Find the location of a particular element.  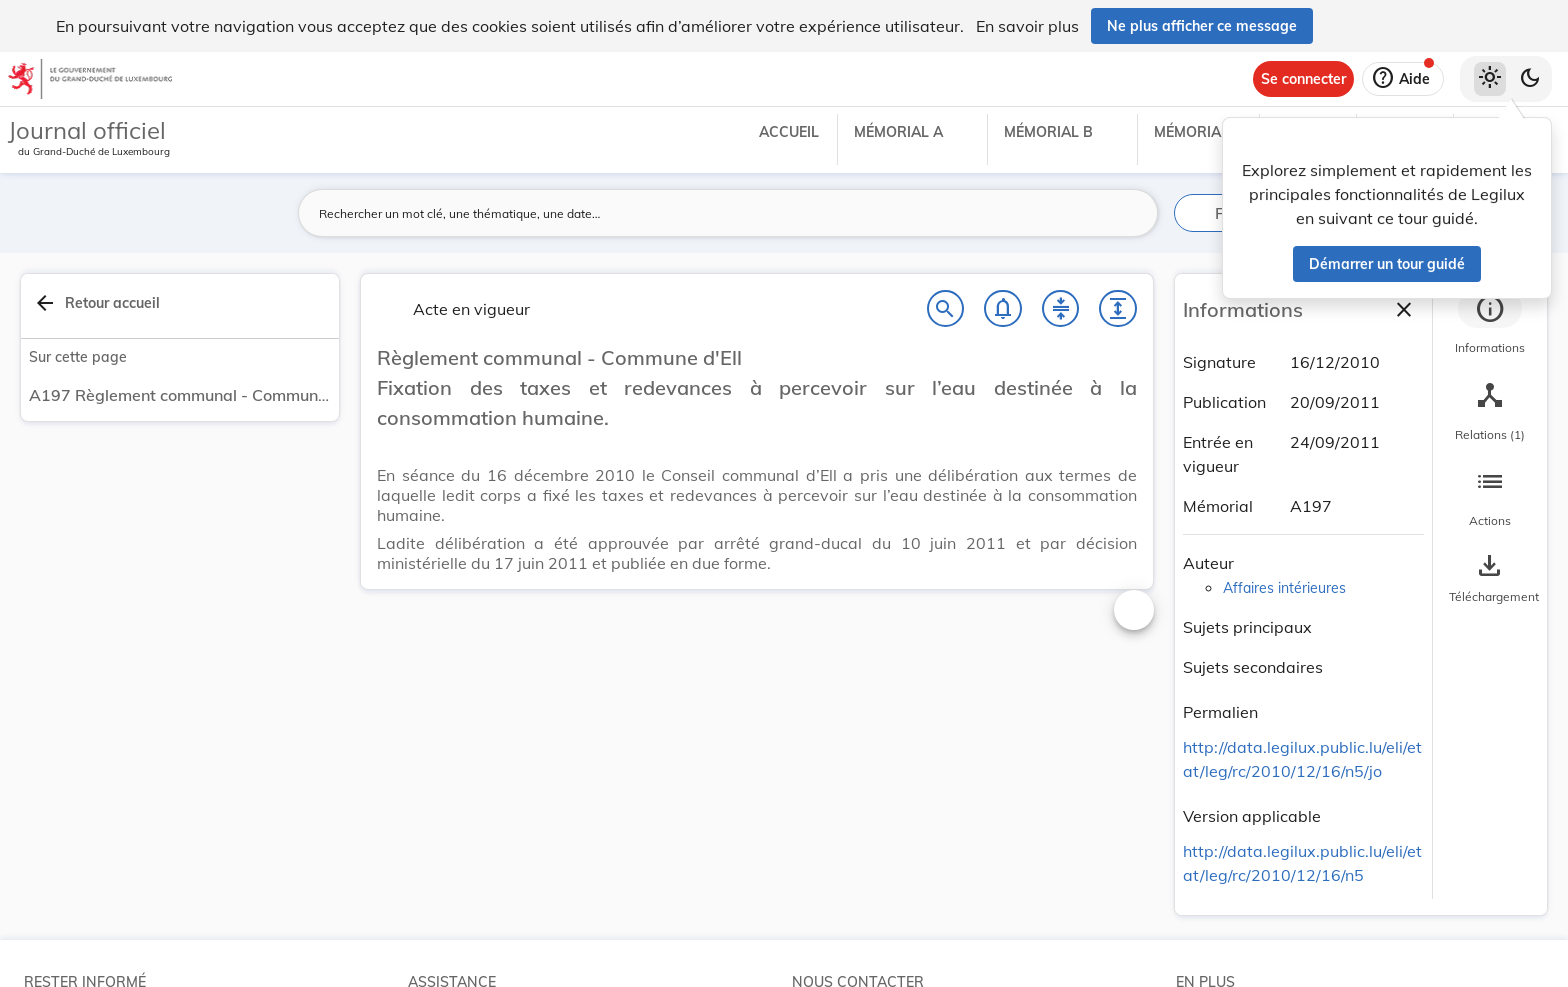

[Options pour télécharger une manifestation de l'acte] is located at coordinates (1490, 579).